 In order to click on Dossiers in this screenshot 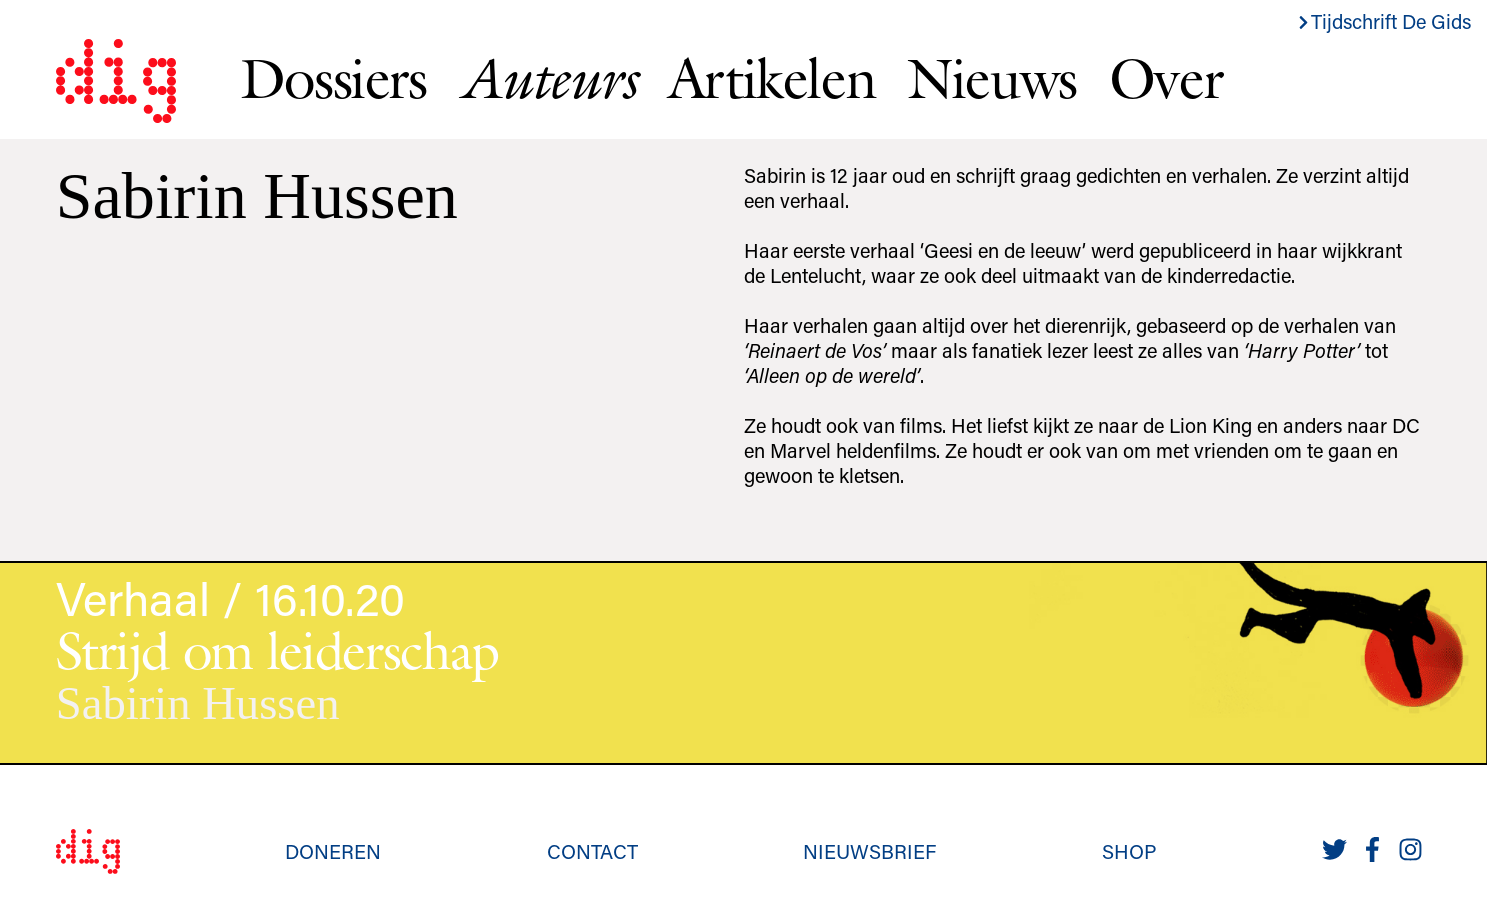, I will do `click(333, 78)`.